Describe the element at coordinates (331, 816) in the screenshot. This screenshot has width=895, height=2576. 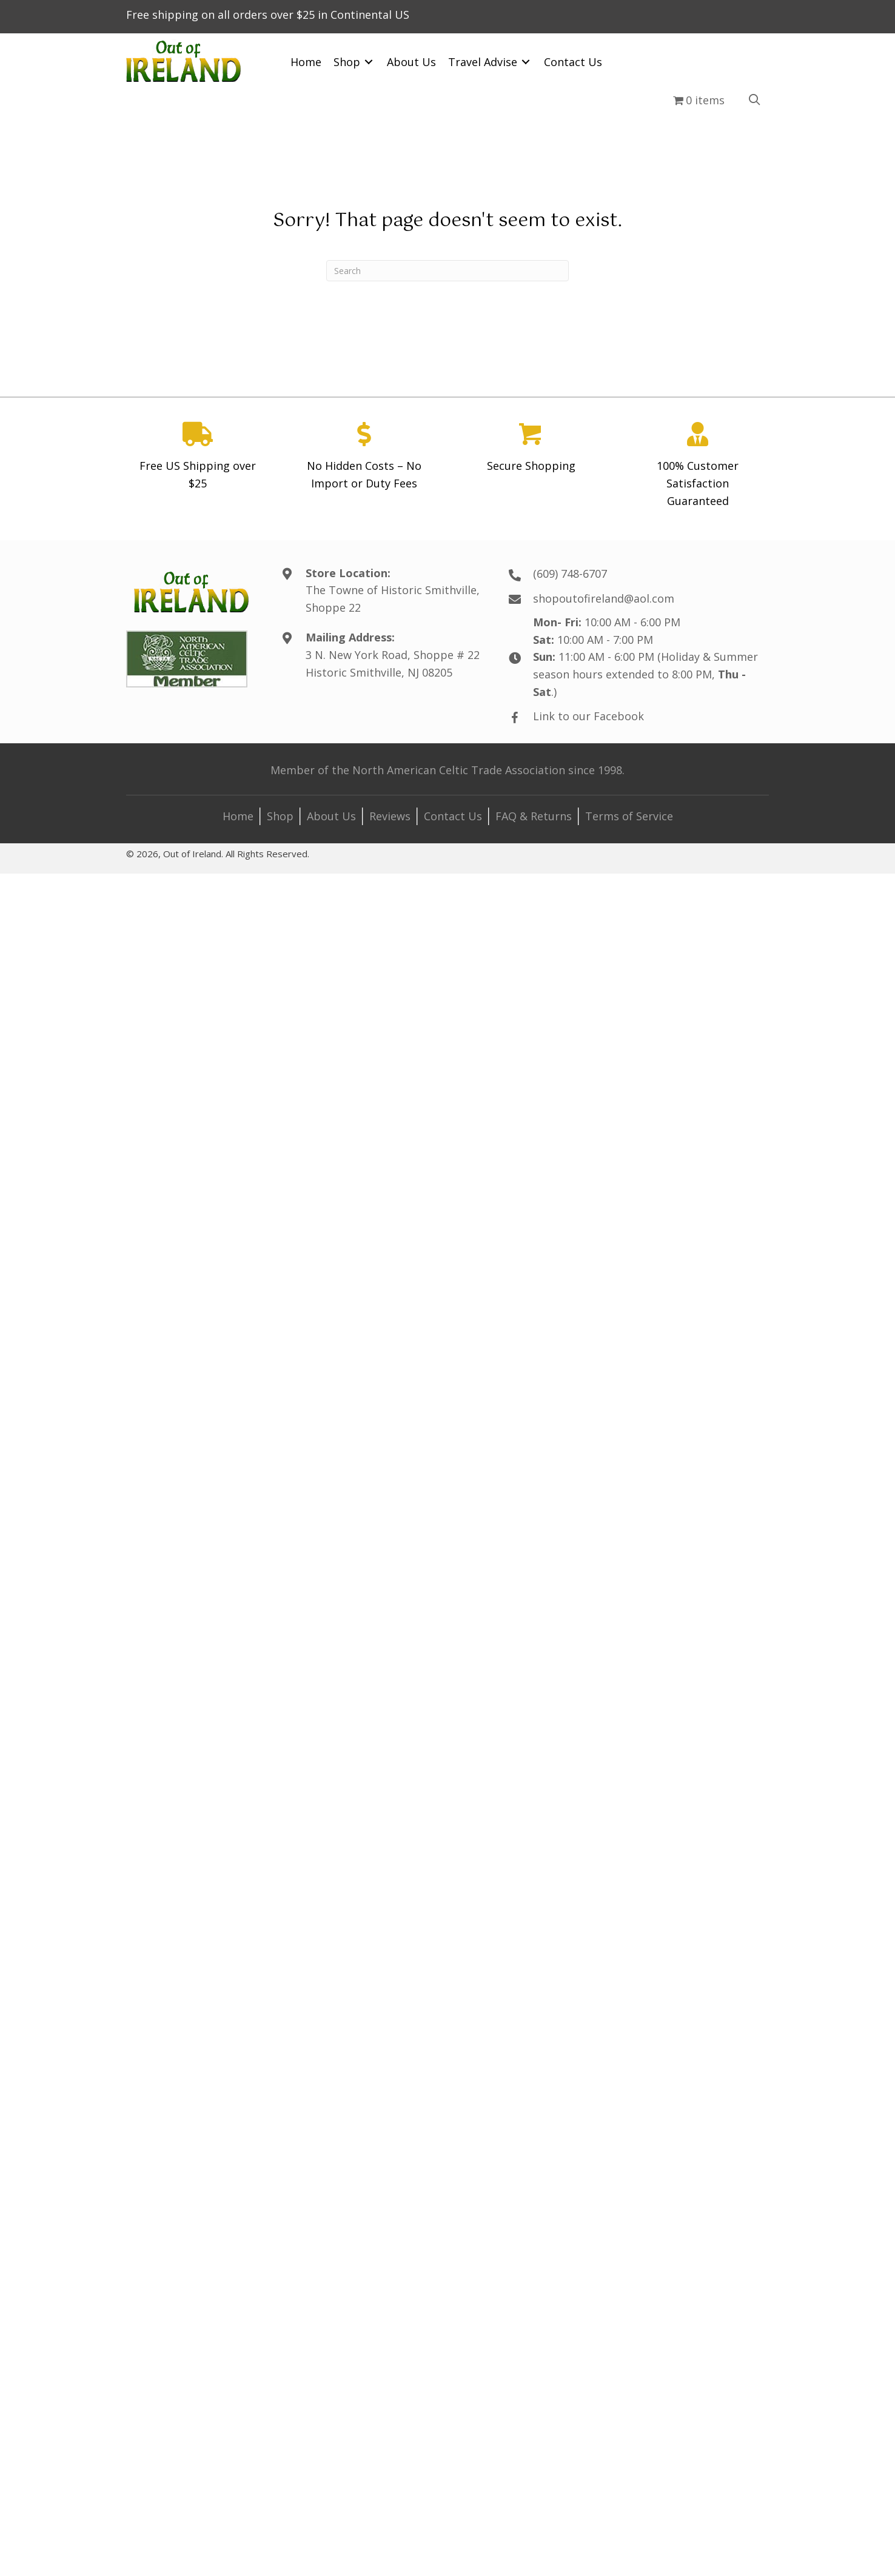
I see `About Us` at that location.